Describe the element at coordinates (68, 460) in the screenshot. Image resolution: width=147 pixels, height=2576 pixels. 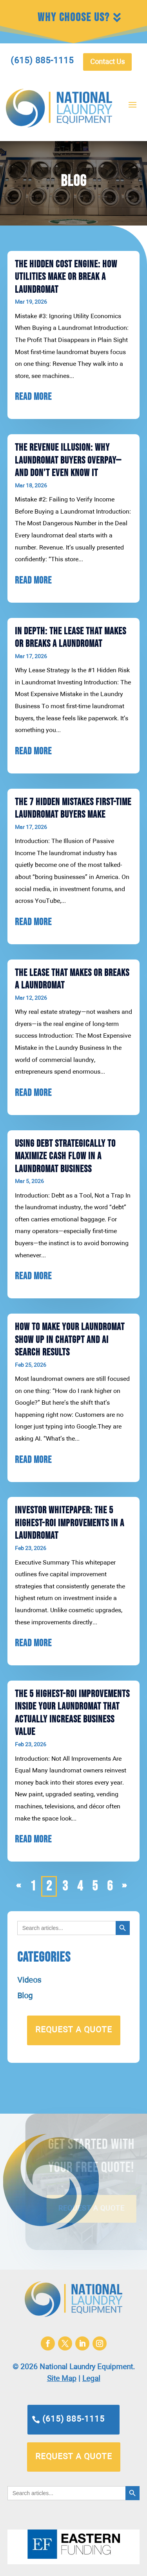
I see `The Revenue Illusion: Why Laundromat Buyers Overpay—and Don’t Even Know It` at that location.